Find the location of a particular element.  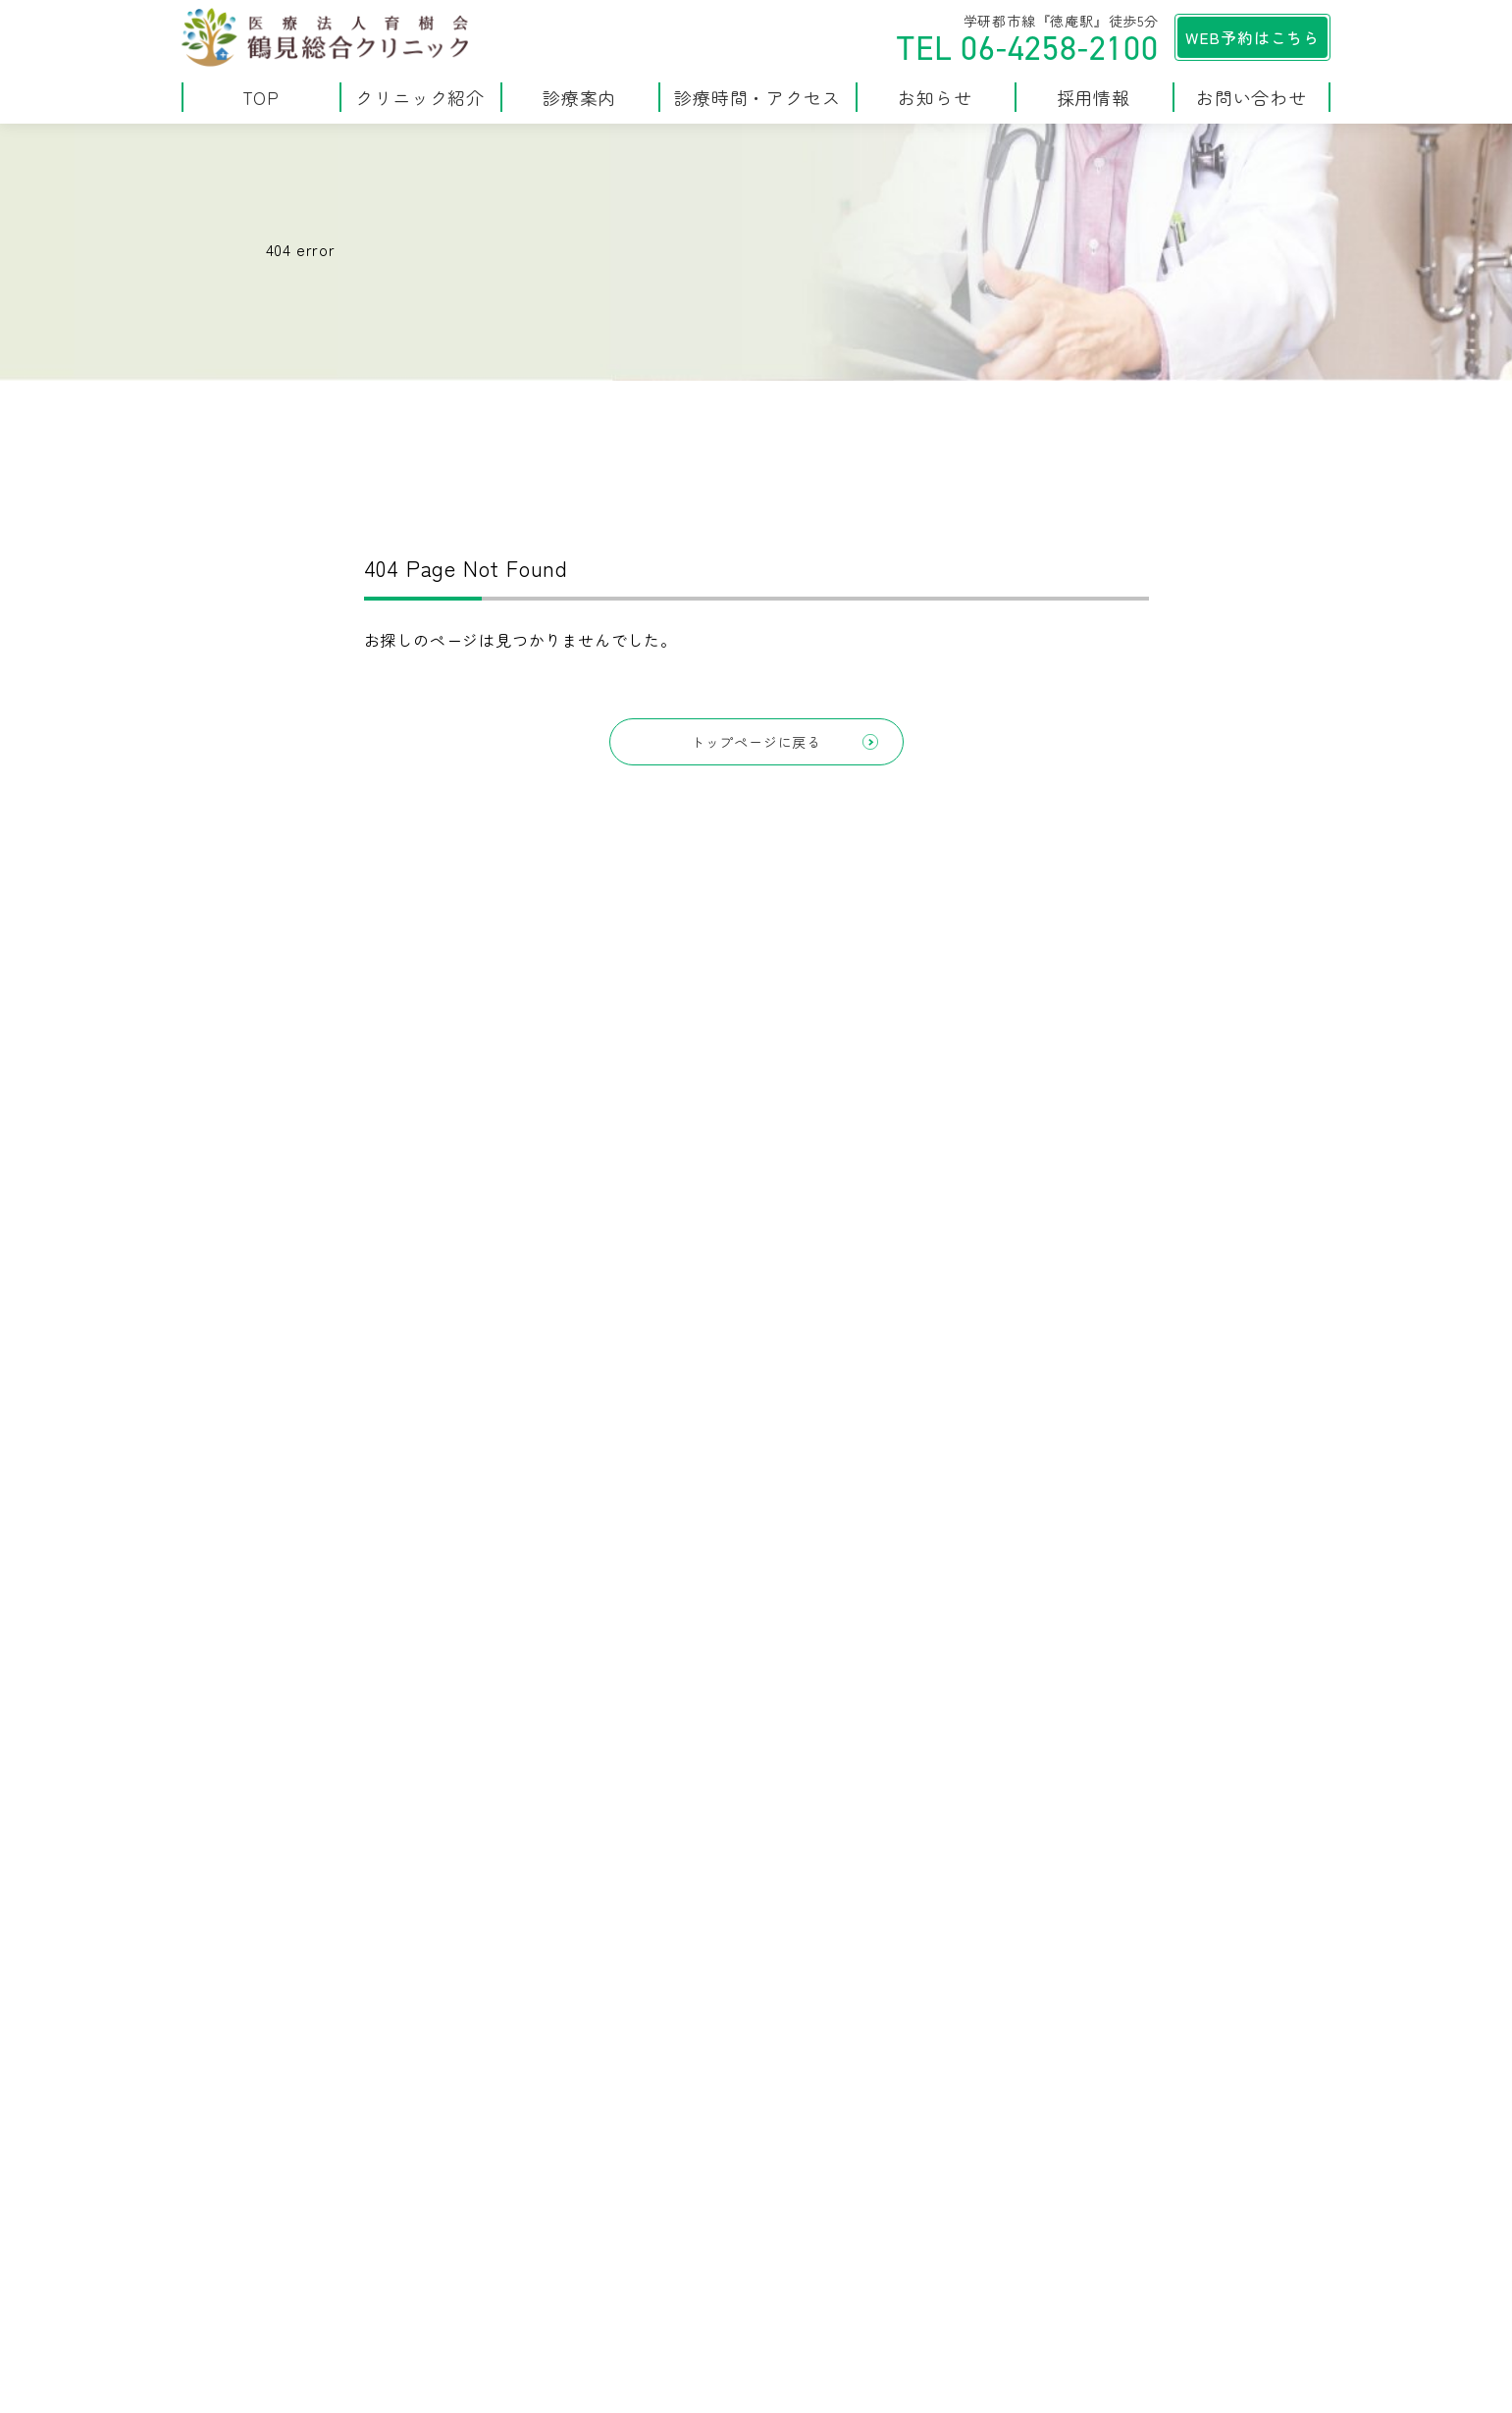

お問い合わせ is located at coordinates (1251, 97).